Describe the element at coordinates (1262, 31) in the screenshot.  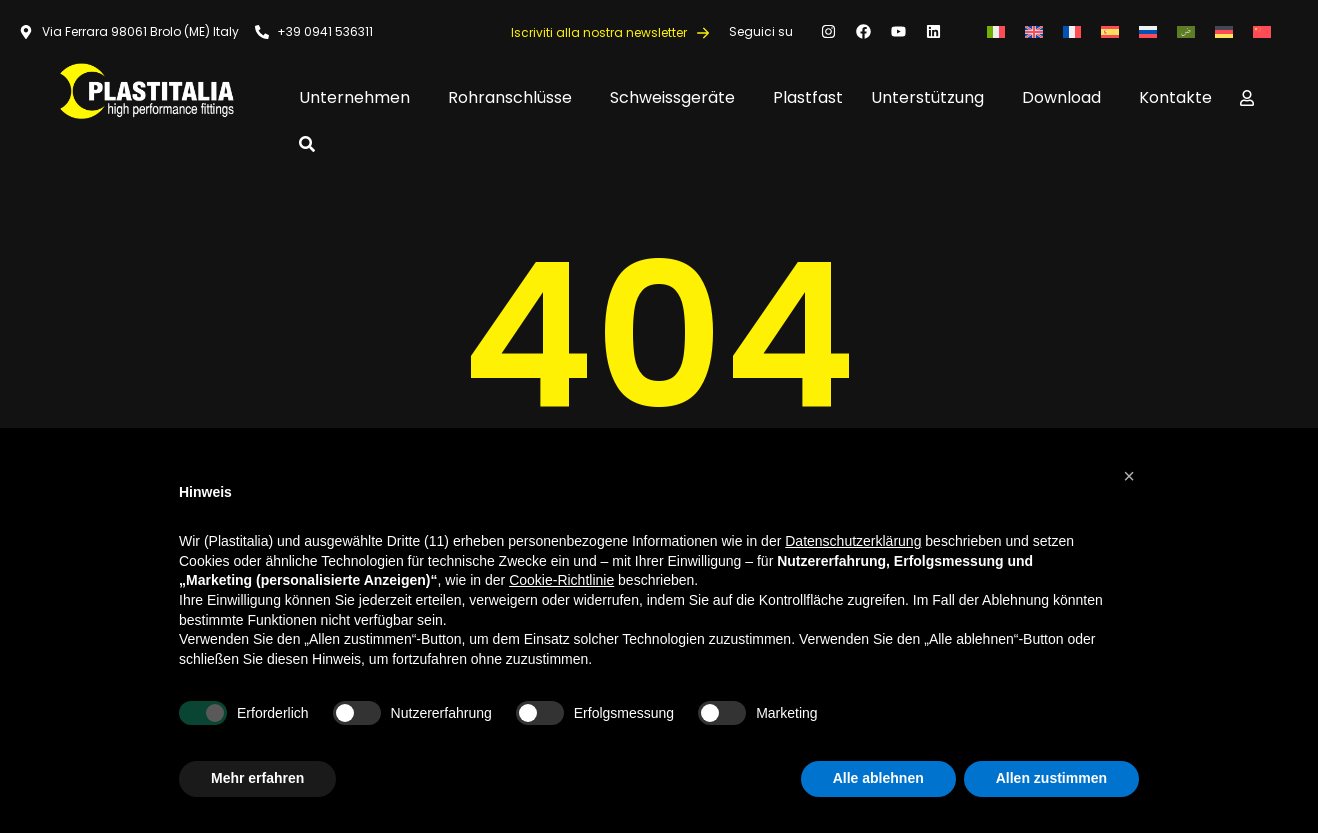
I see `[Wechseln zu Vereinfachtes Chinesisch]` at that location.